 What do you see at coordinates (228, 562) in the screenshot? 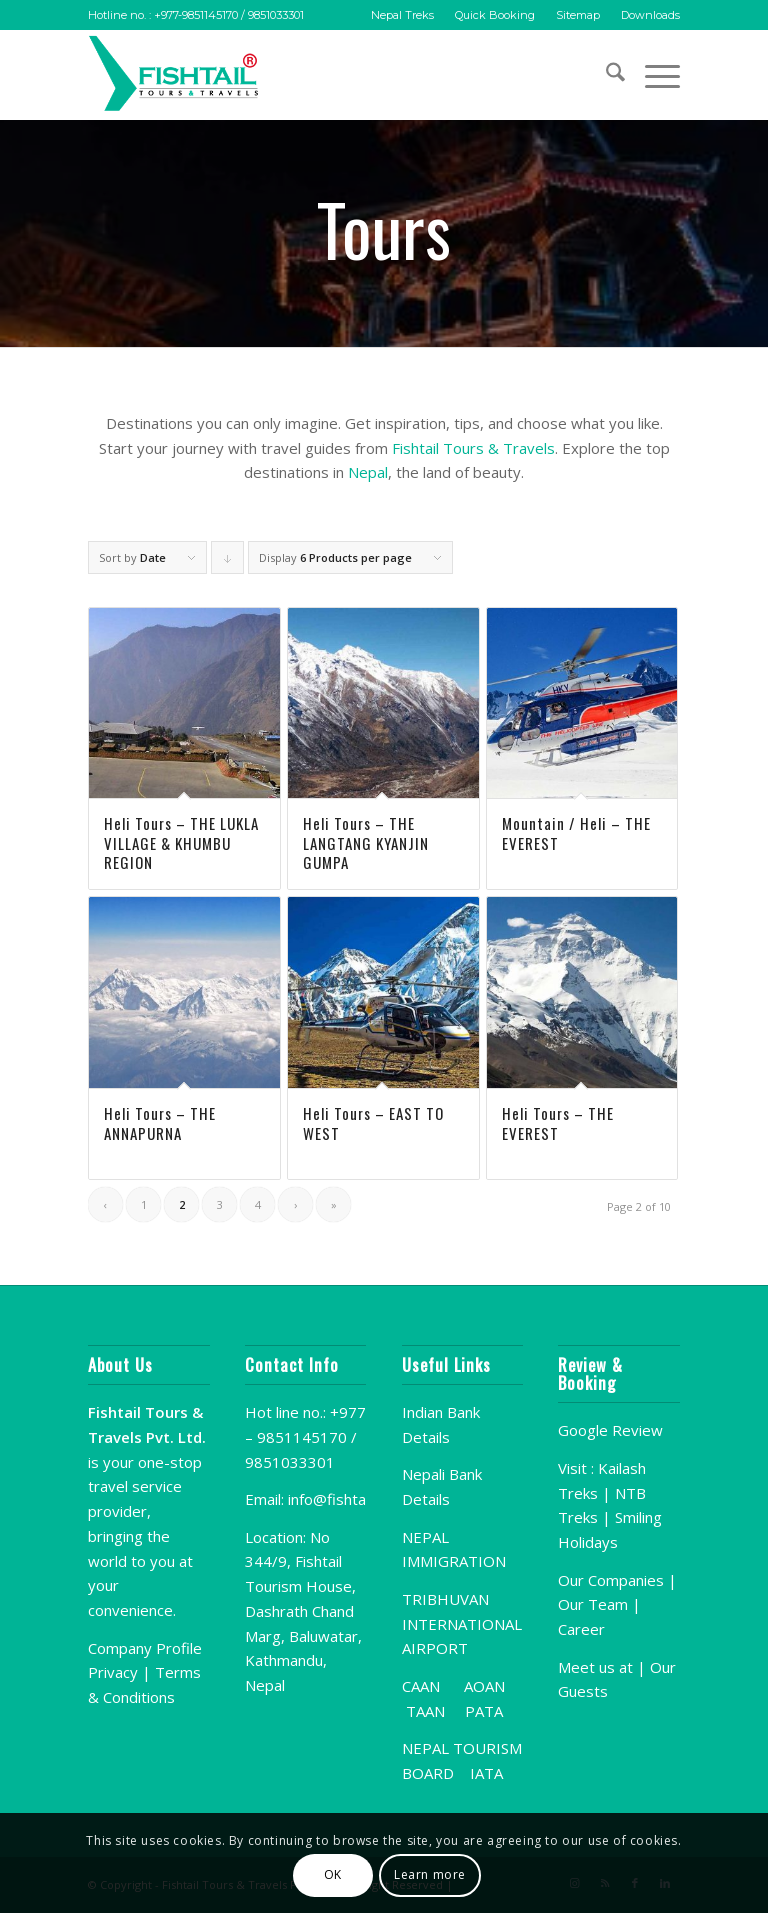
I see `Click to order products descending` at bounding box center [228, 562].